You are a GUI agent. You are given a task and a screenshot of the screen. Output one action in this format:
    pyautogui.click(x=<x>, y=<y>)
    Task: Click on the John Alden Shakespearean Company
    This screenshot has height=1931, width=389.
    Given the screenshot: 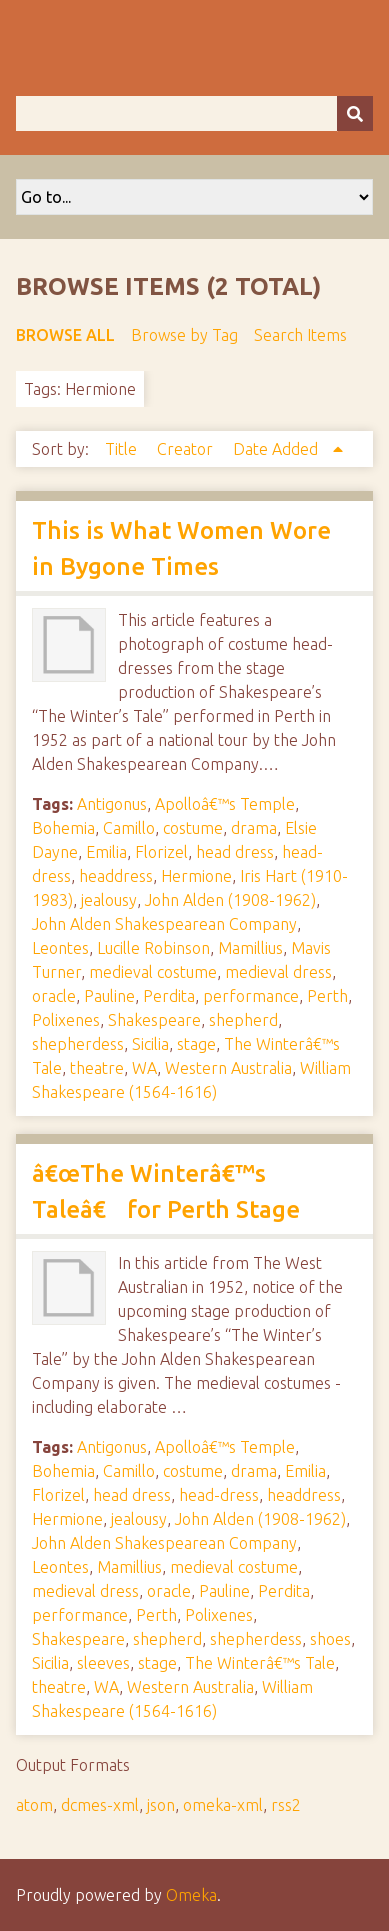 What is the action you would take?
    pyautogui.click(x=164, y=924)
    